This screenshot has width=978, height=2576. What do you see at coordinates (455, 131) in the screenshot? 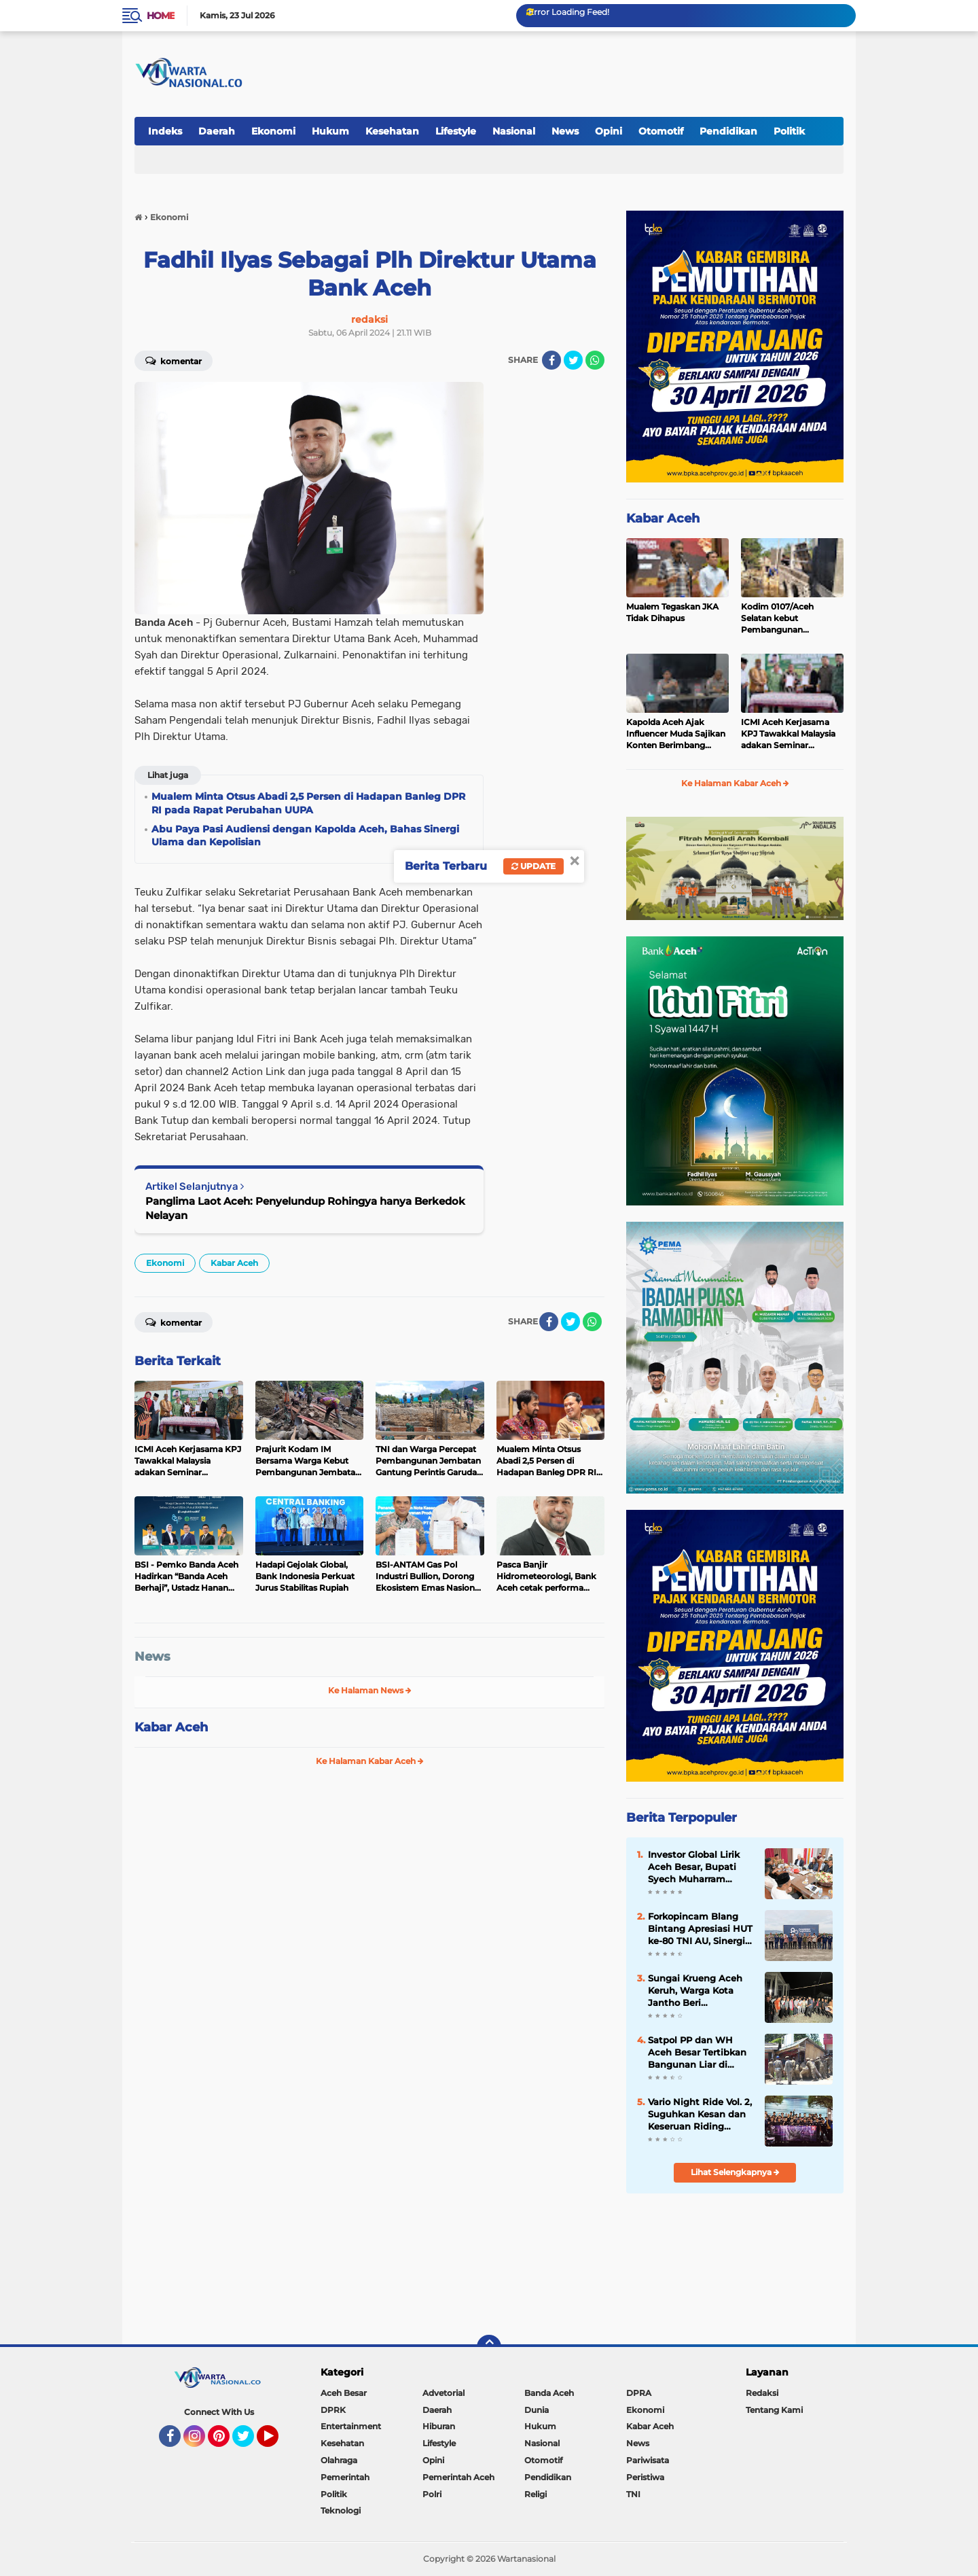
I see `Lifestyle` at bounding box center [455, 131].